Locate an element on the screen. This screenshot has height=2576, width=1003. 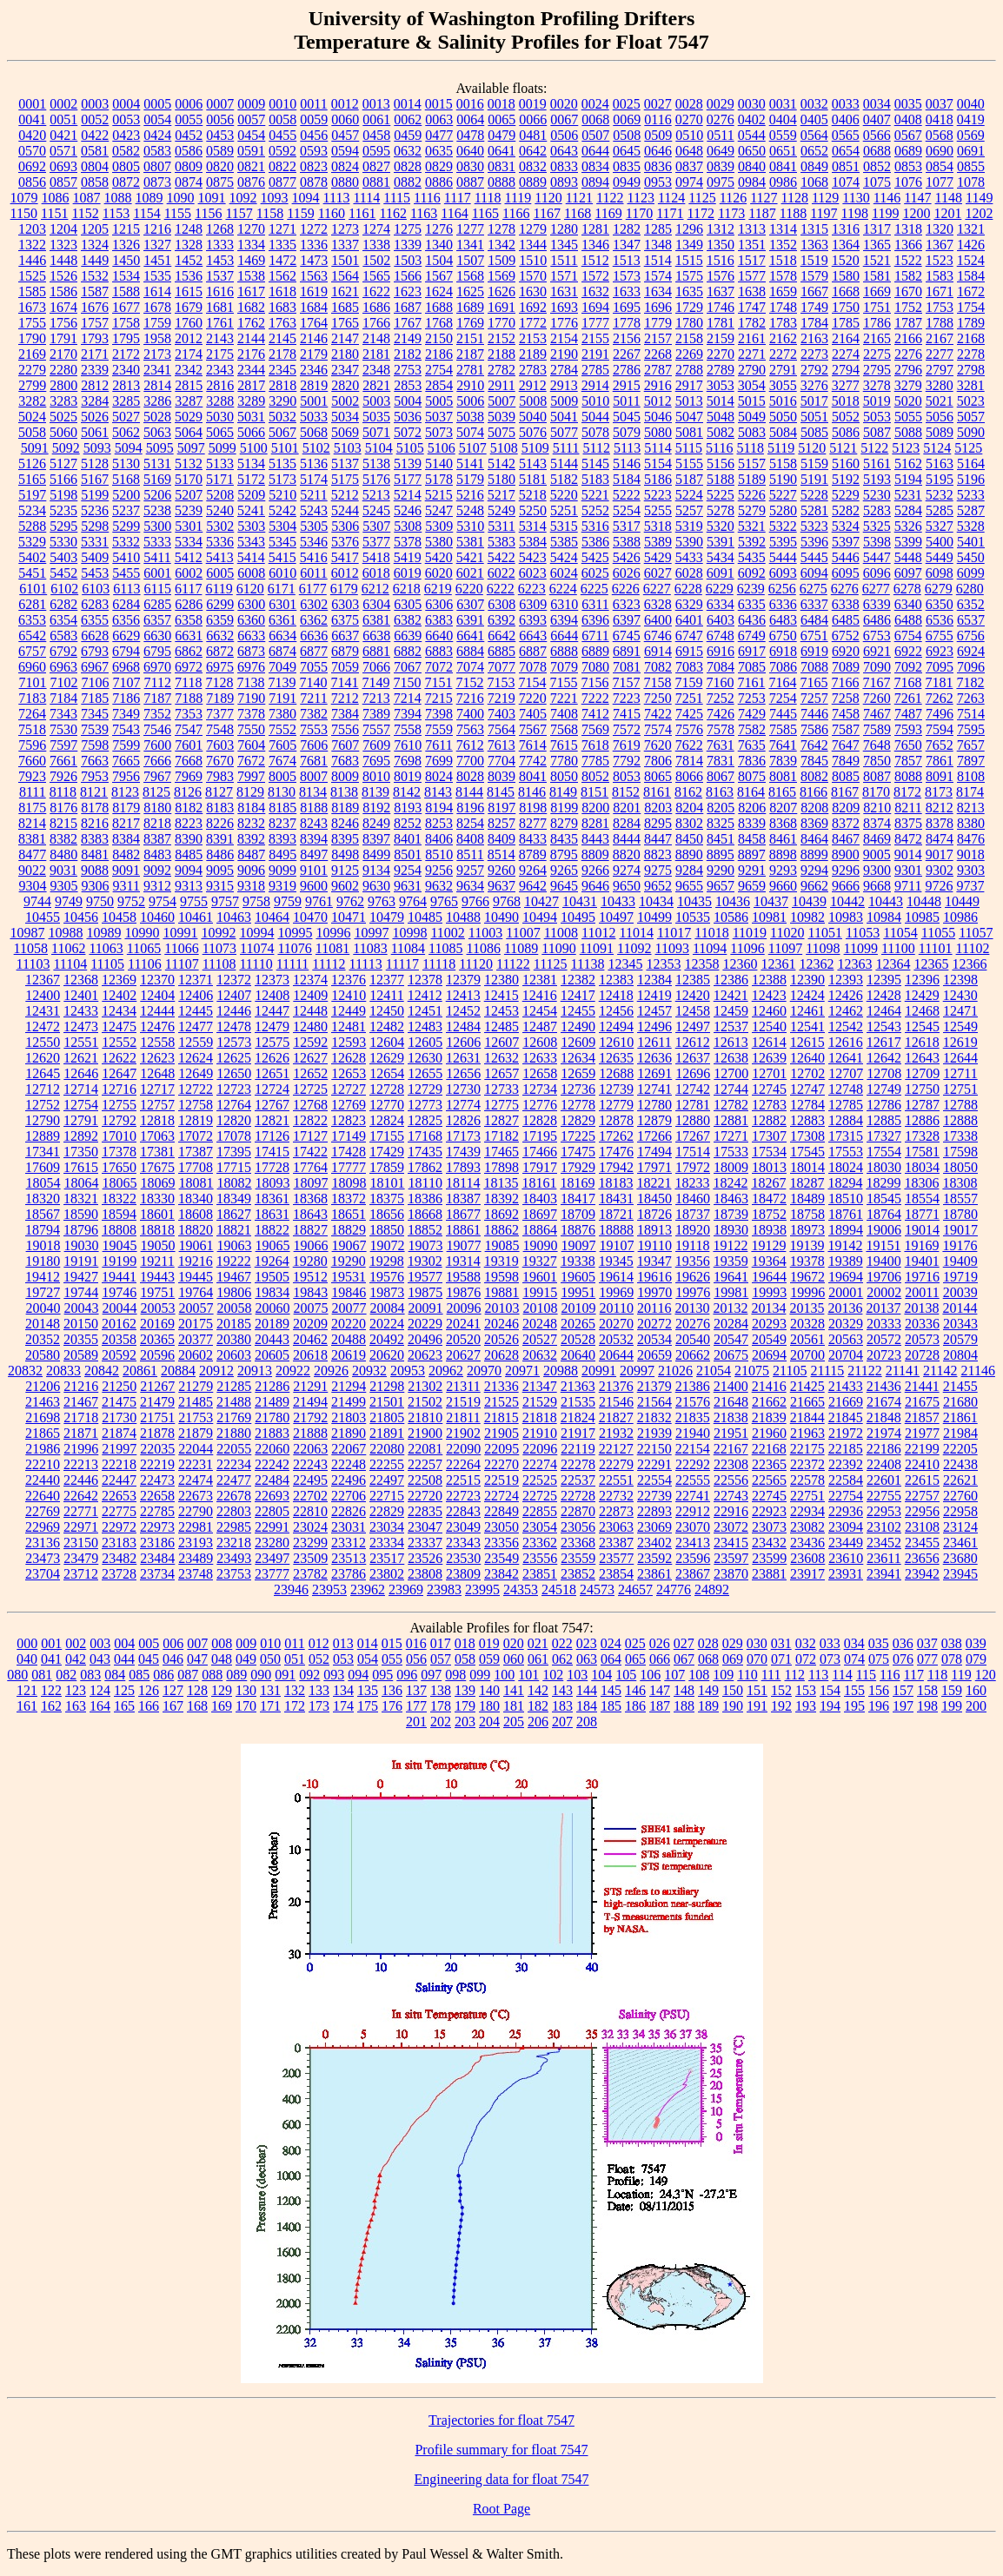
21142 is located at coordinates (940, 1370).